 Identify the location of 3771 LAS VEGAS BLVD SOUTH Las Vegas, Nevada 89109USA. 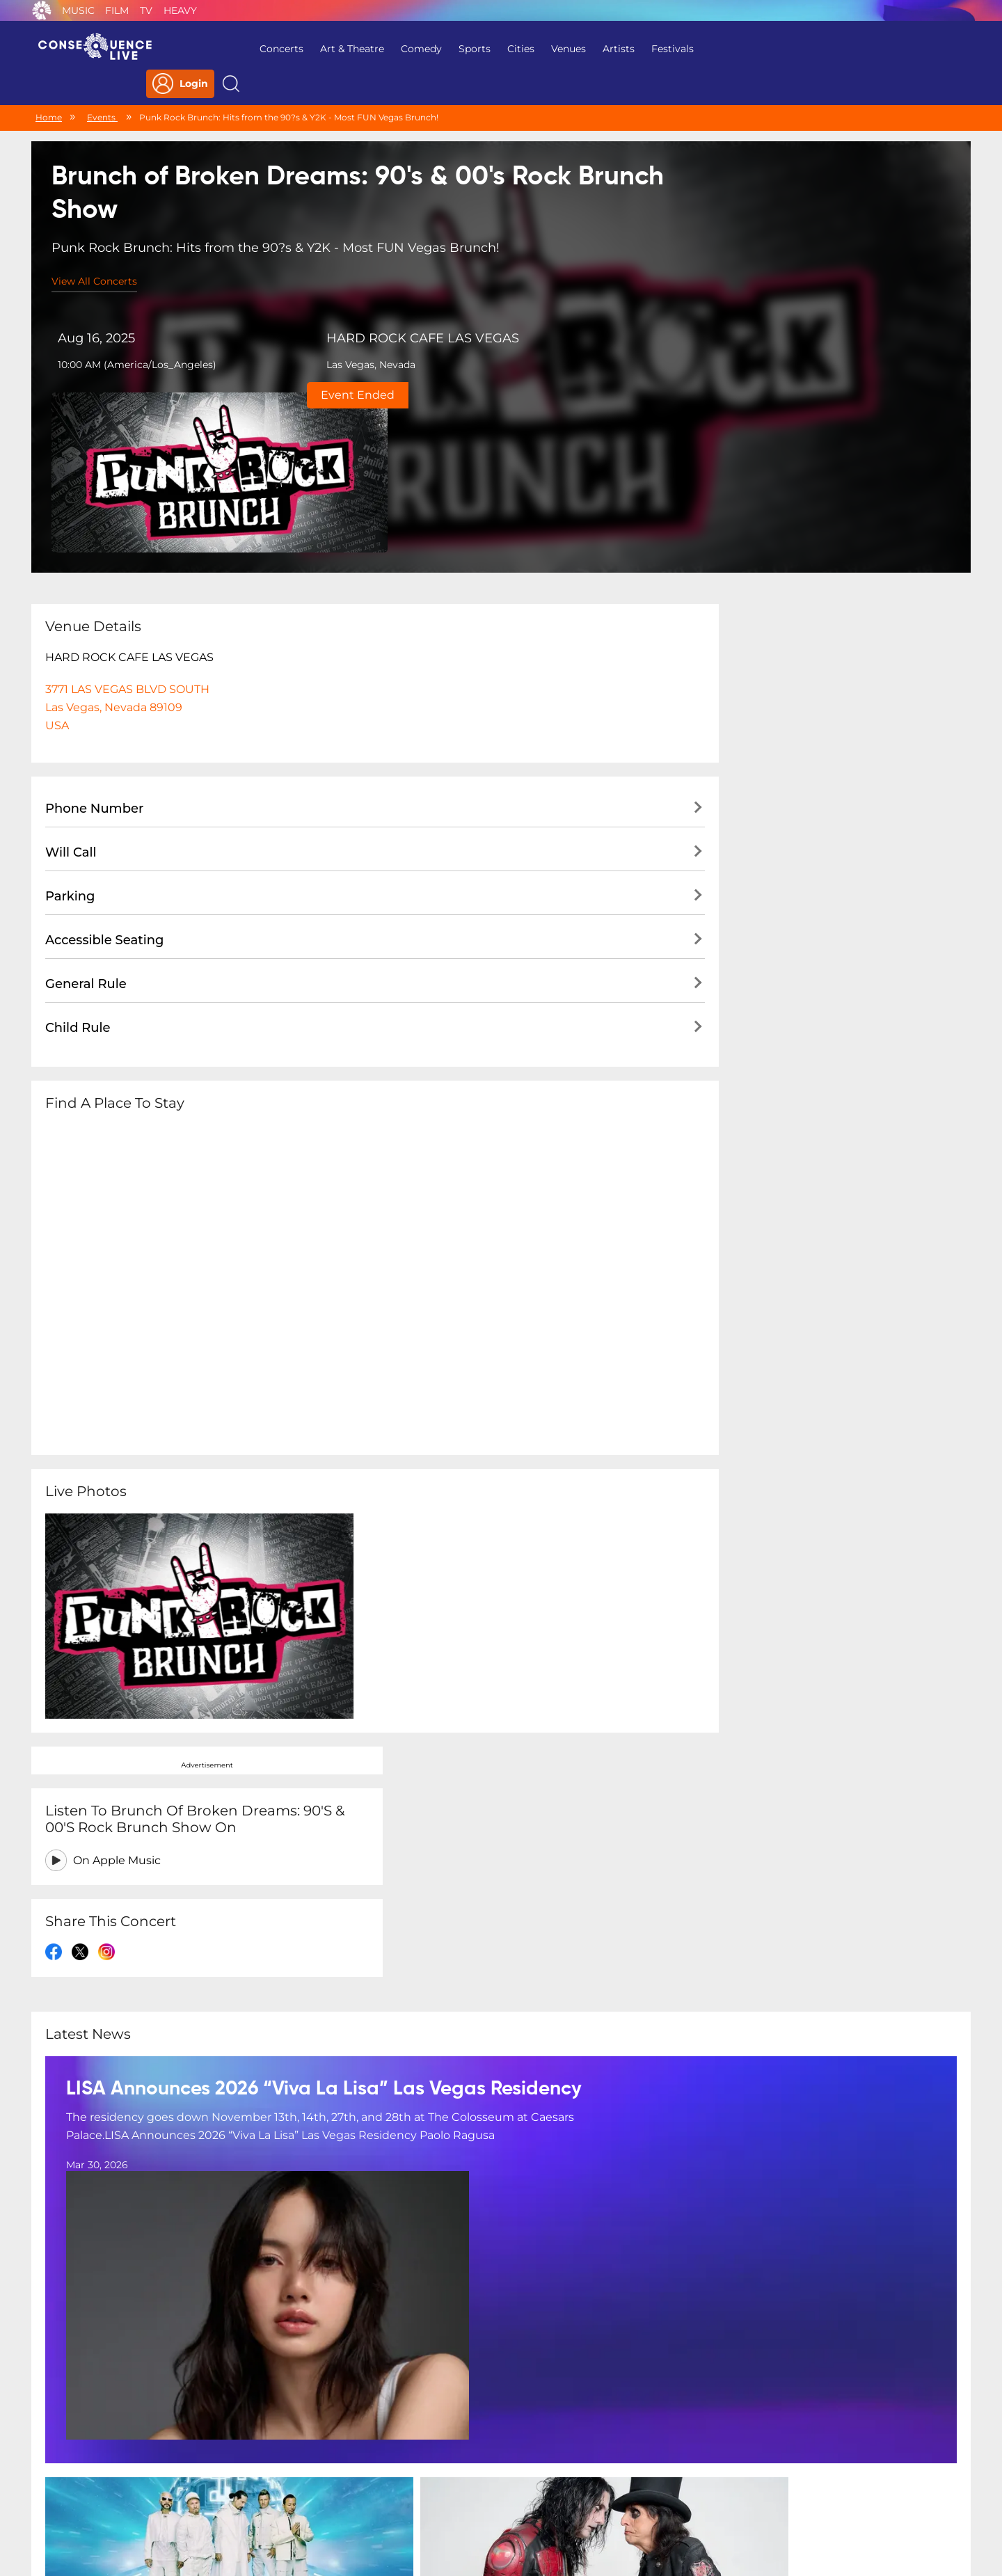
(127, 525).